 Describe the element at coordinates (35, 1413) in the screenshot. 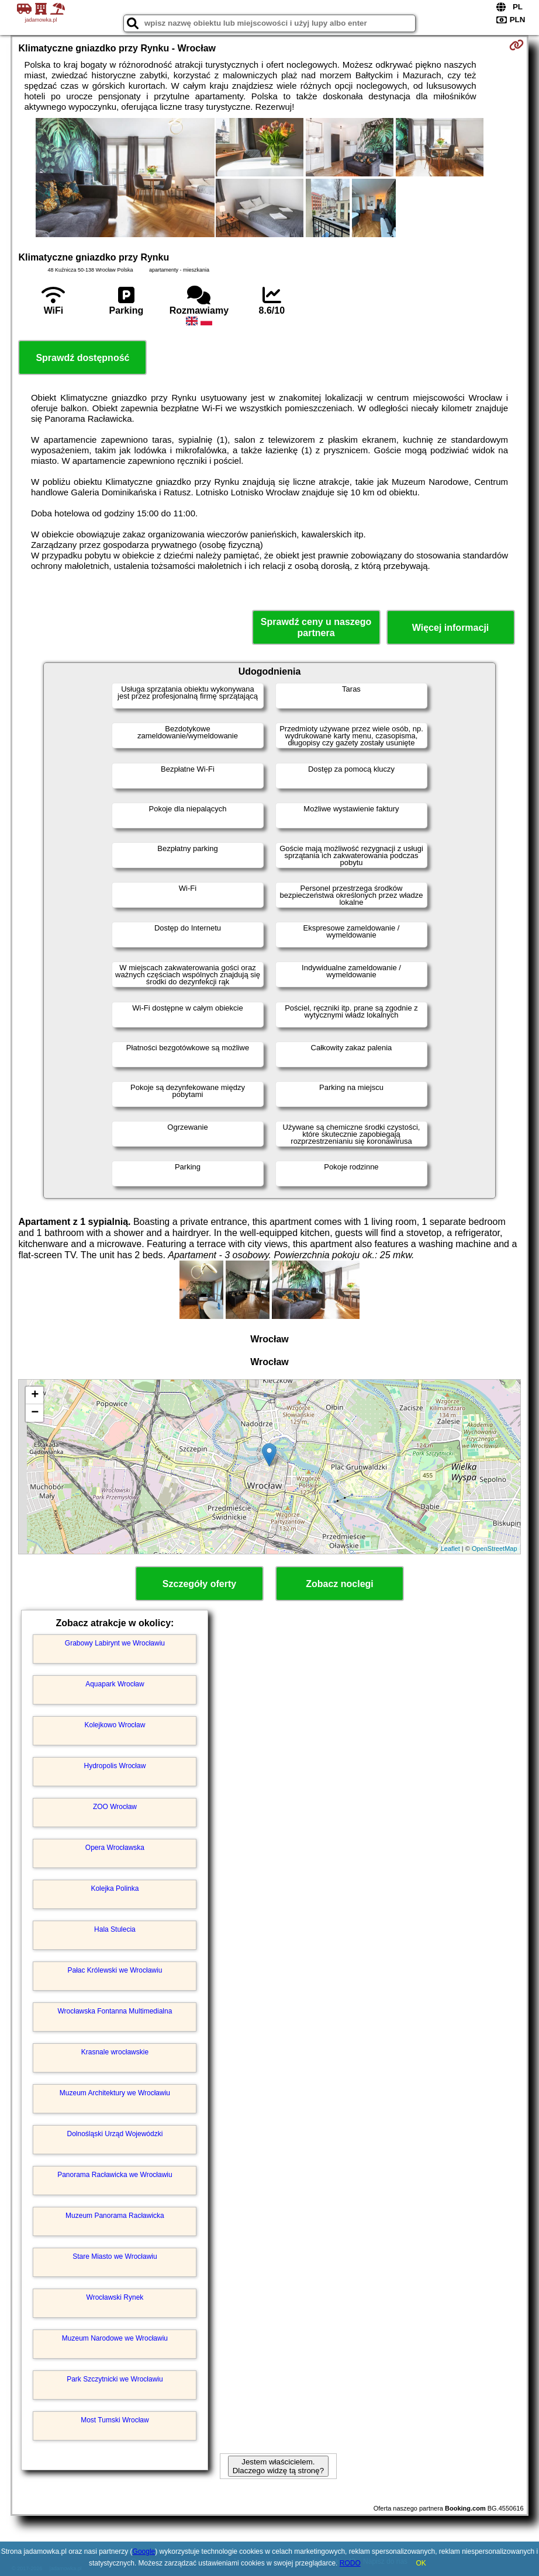

I see `− [button]` at that location.